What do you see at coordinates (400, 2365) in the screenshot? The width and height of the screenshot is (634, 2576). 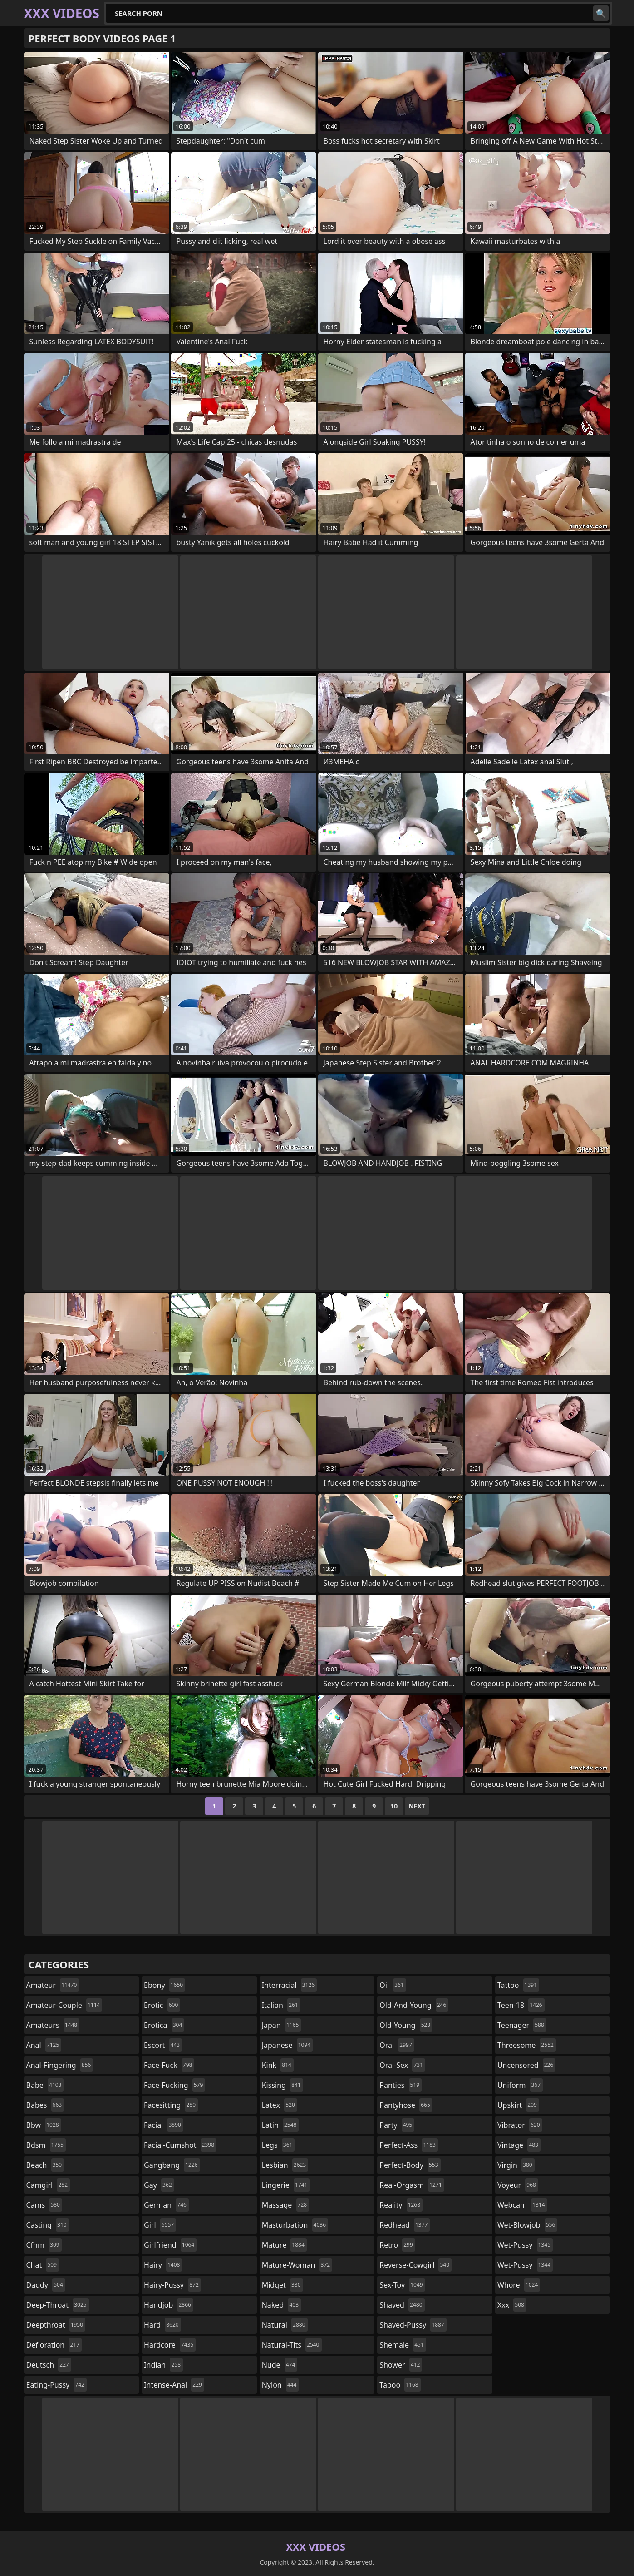 I see `shower` at bounding box center [400, 2365].